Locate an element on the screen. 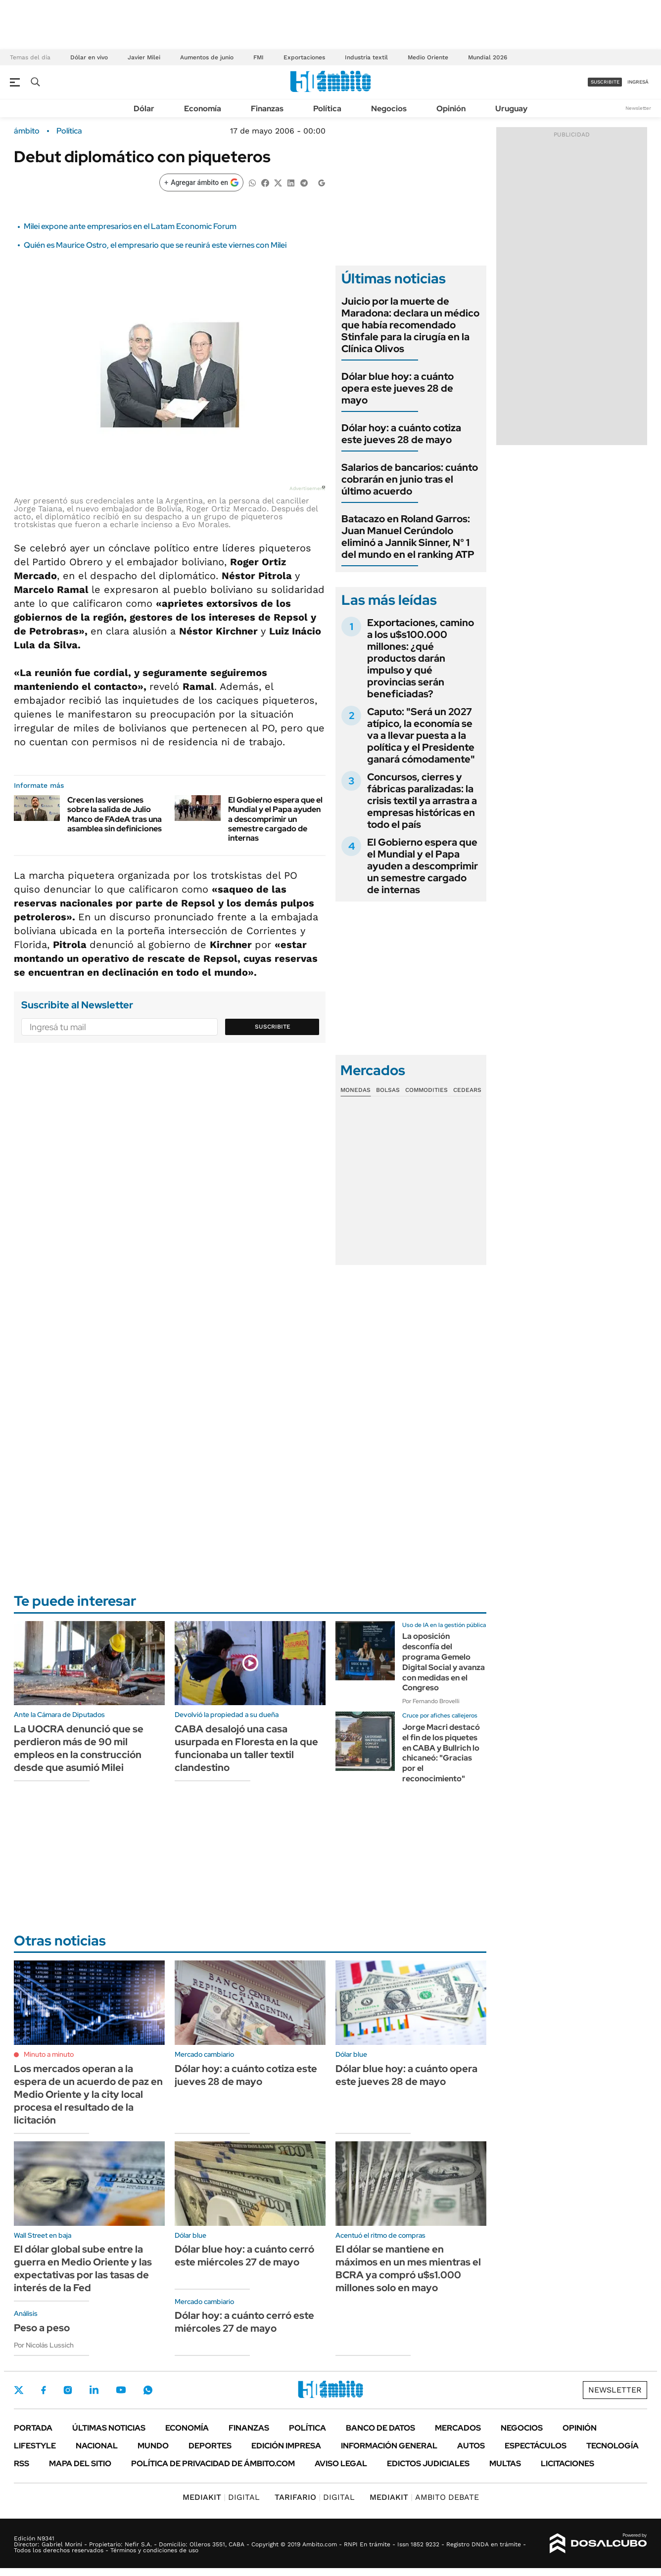 The image size is (661, 2576). Autos is located at coordinates (471, 2445).